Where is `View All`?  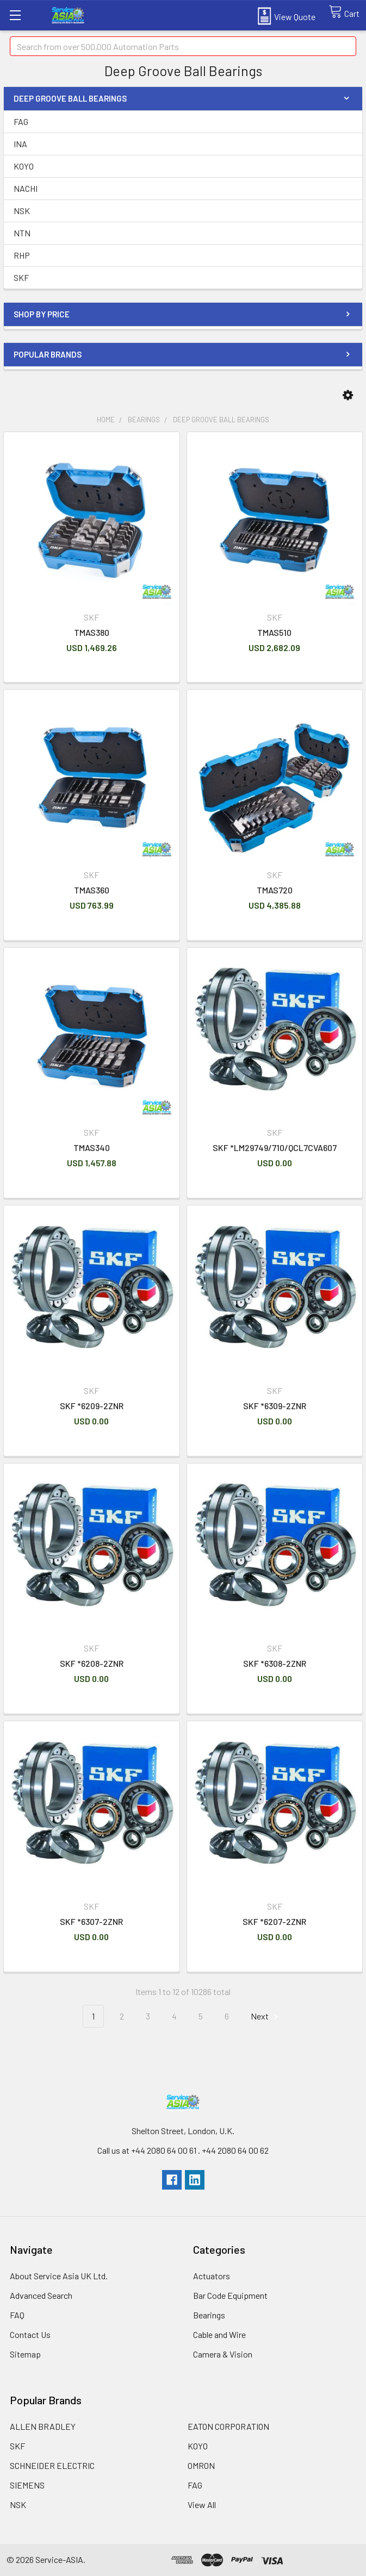
View All is located at coordinates (202, 2504).